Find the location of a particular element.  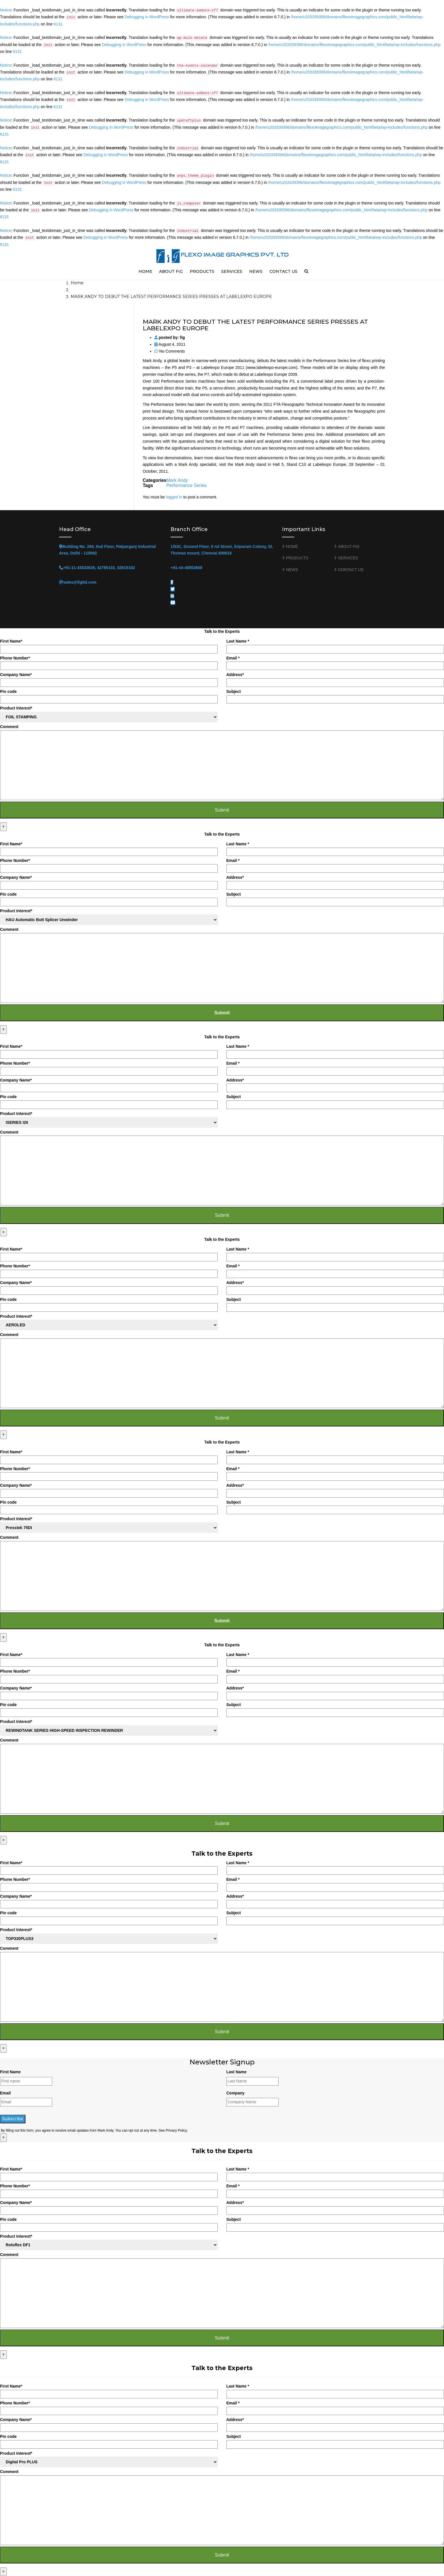

NEWS is located at coordinates (256, 271).